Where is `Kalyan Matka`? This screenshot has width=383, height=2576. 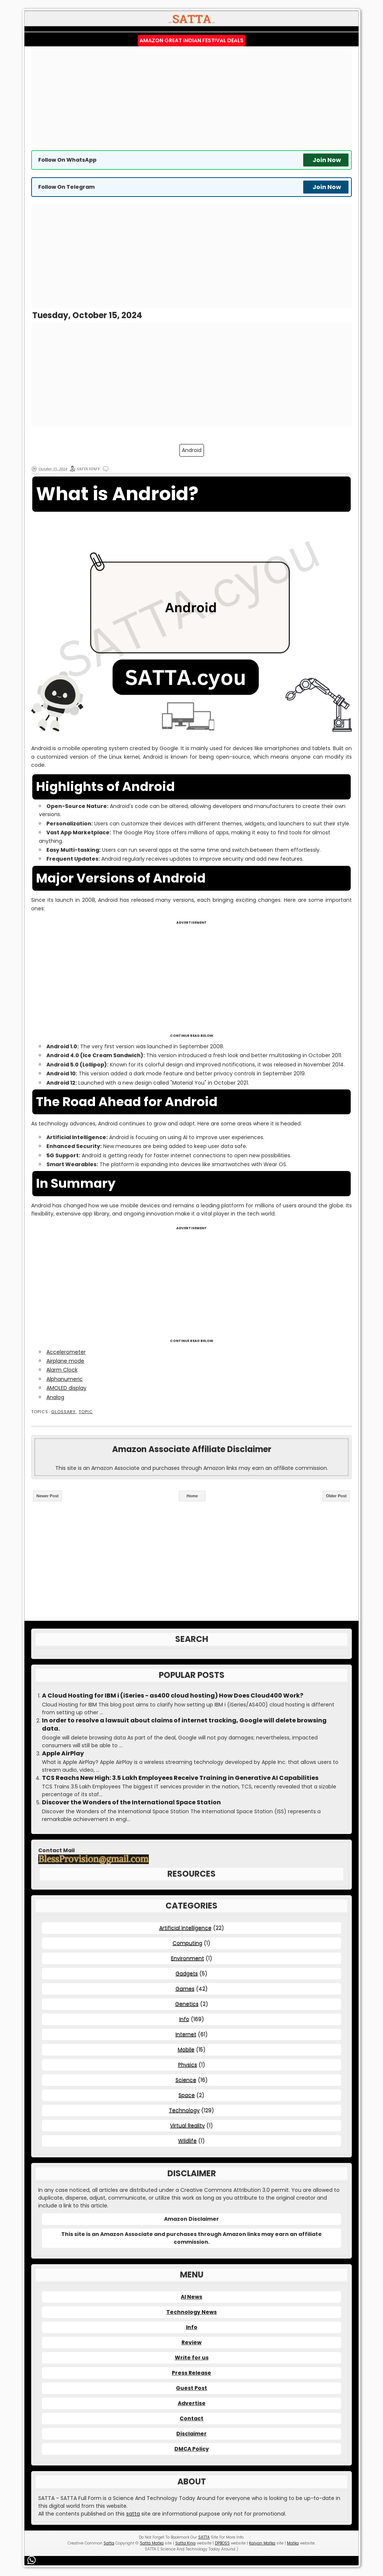 Kalyan Matka is located at coordinates (262, 2543).